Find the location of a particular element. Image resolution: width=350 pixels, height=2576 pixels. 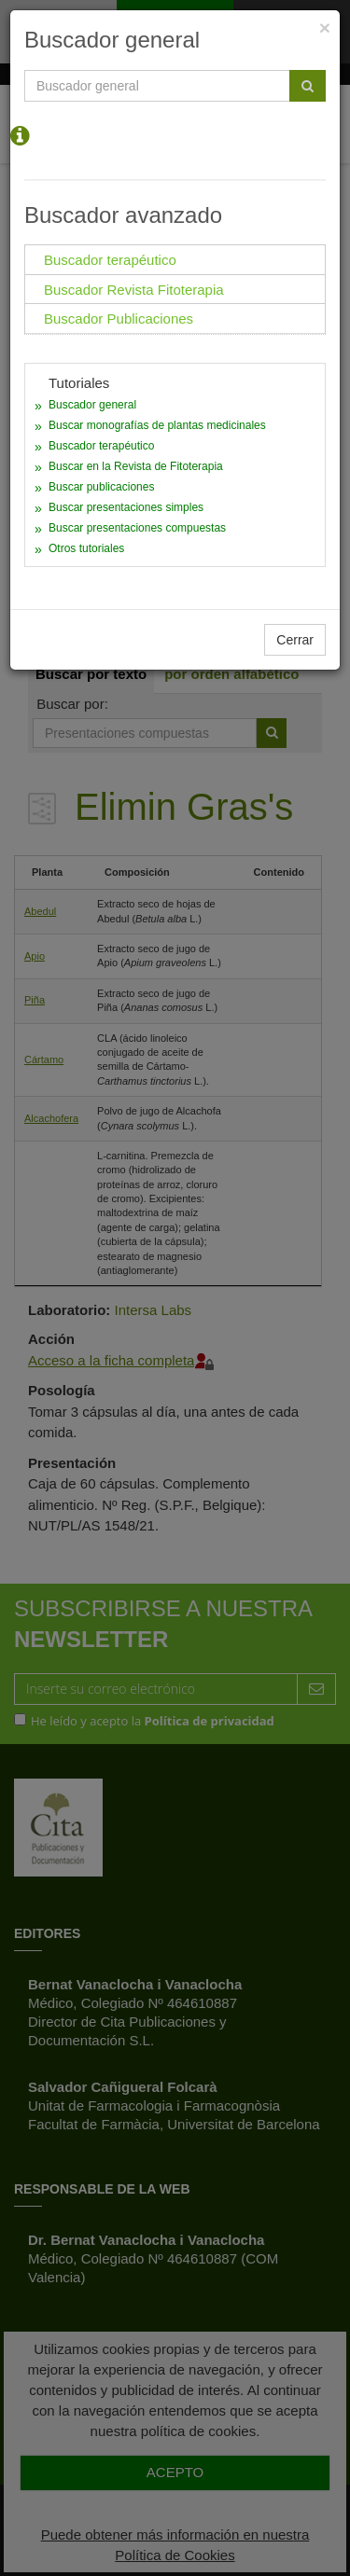

Buscar en la Revista de Fitoterapia is located at coordinates (136, 466).